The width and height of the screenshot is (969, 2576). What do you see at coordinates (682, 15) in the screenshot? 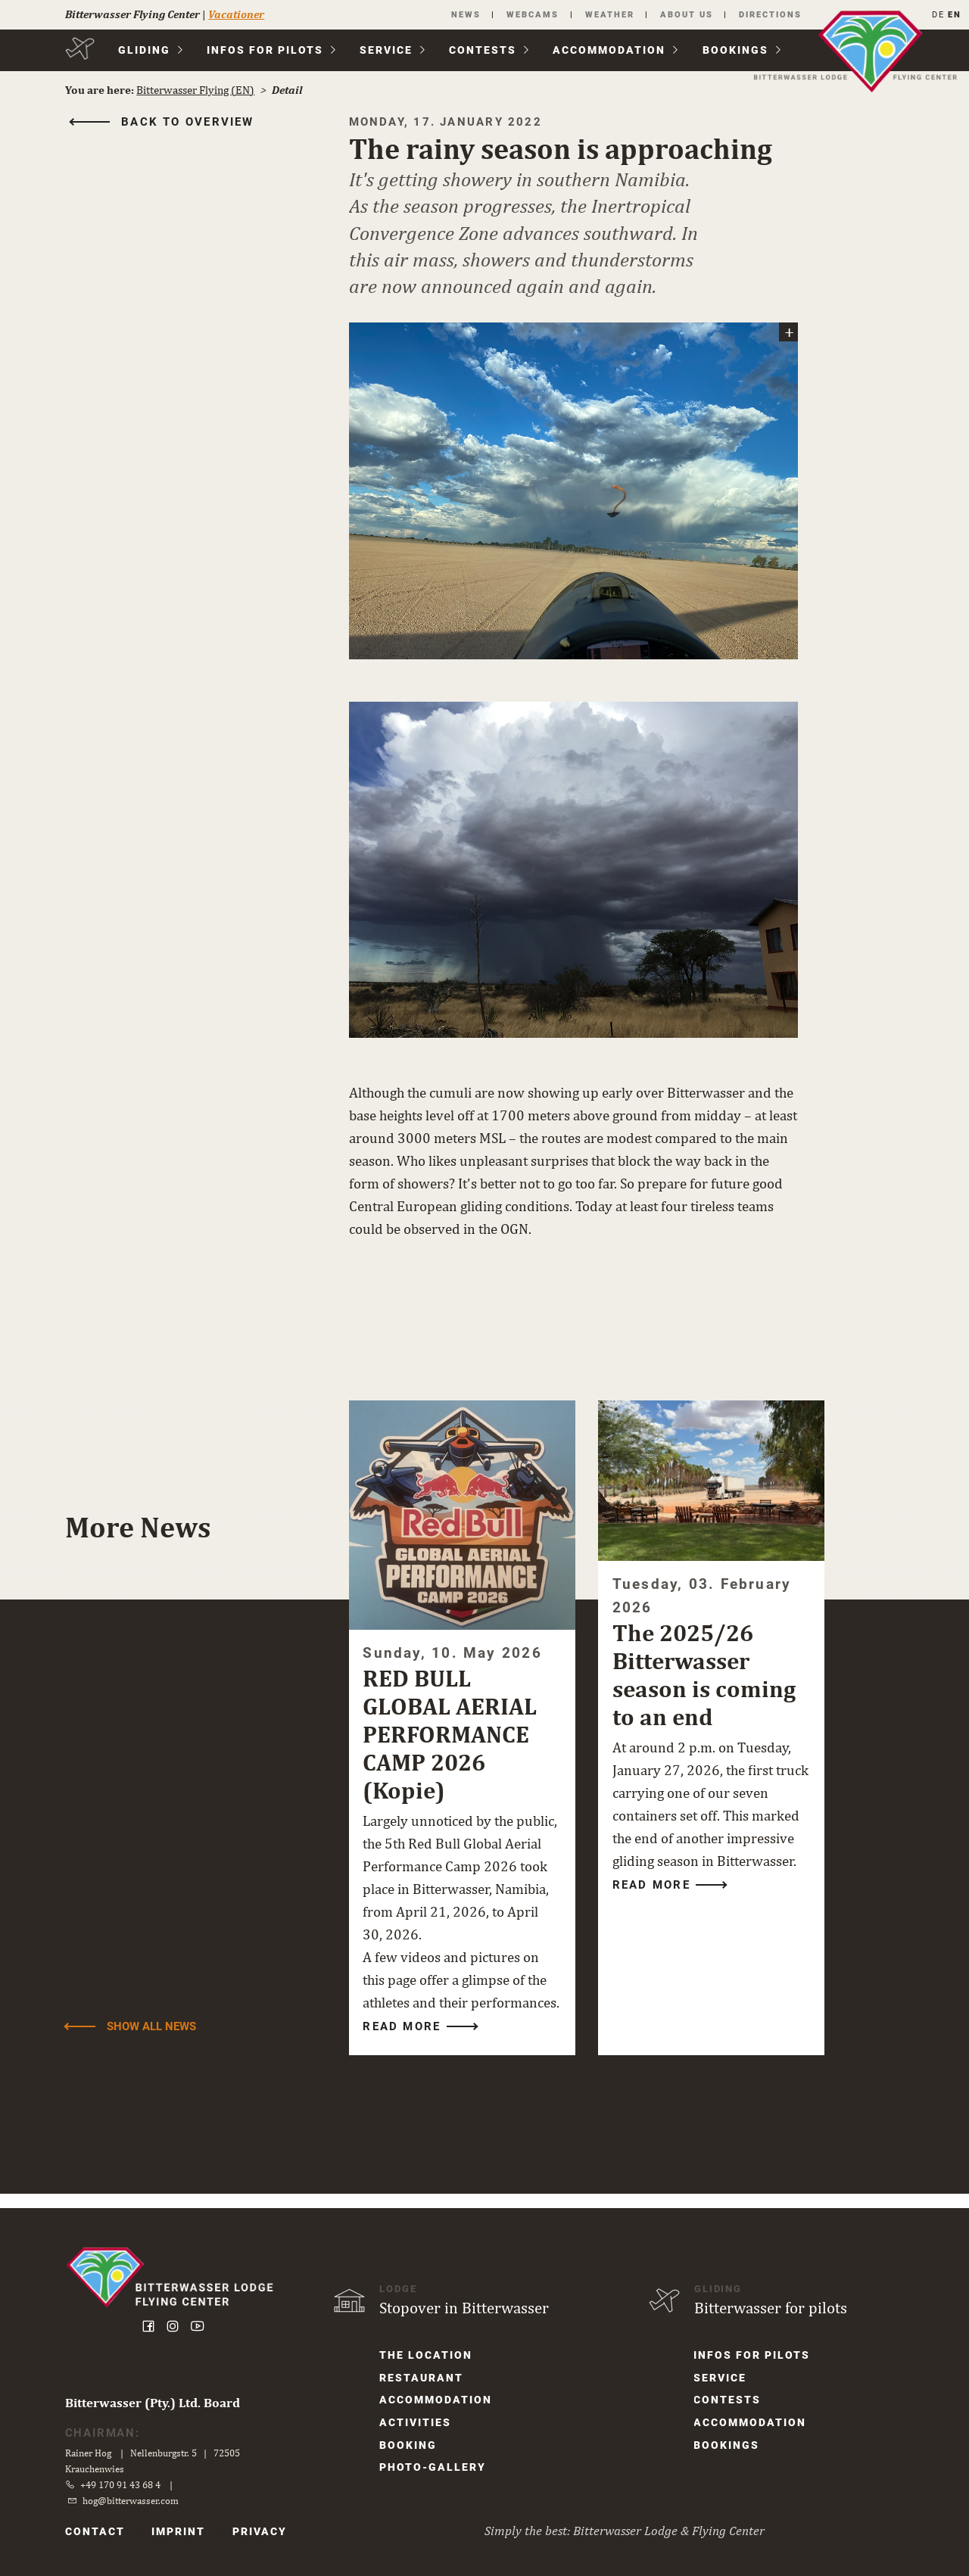
I see `About us` at bounding box center [682, 15].